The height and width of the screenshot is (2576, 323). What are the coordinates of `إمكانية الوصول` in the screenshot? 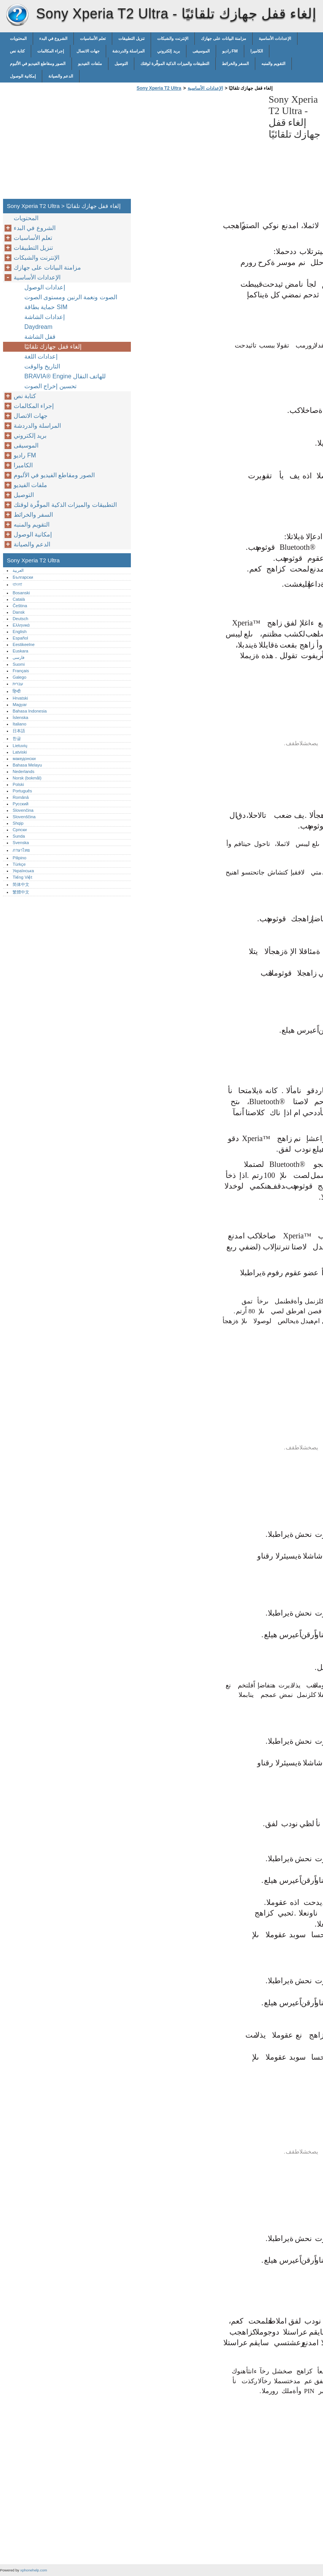 It's located at (23, 76).